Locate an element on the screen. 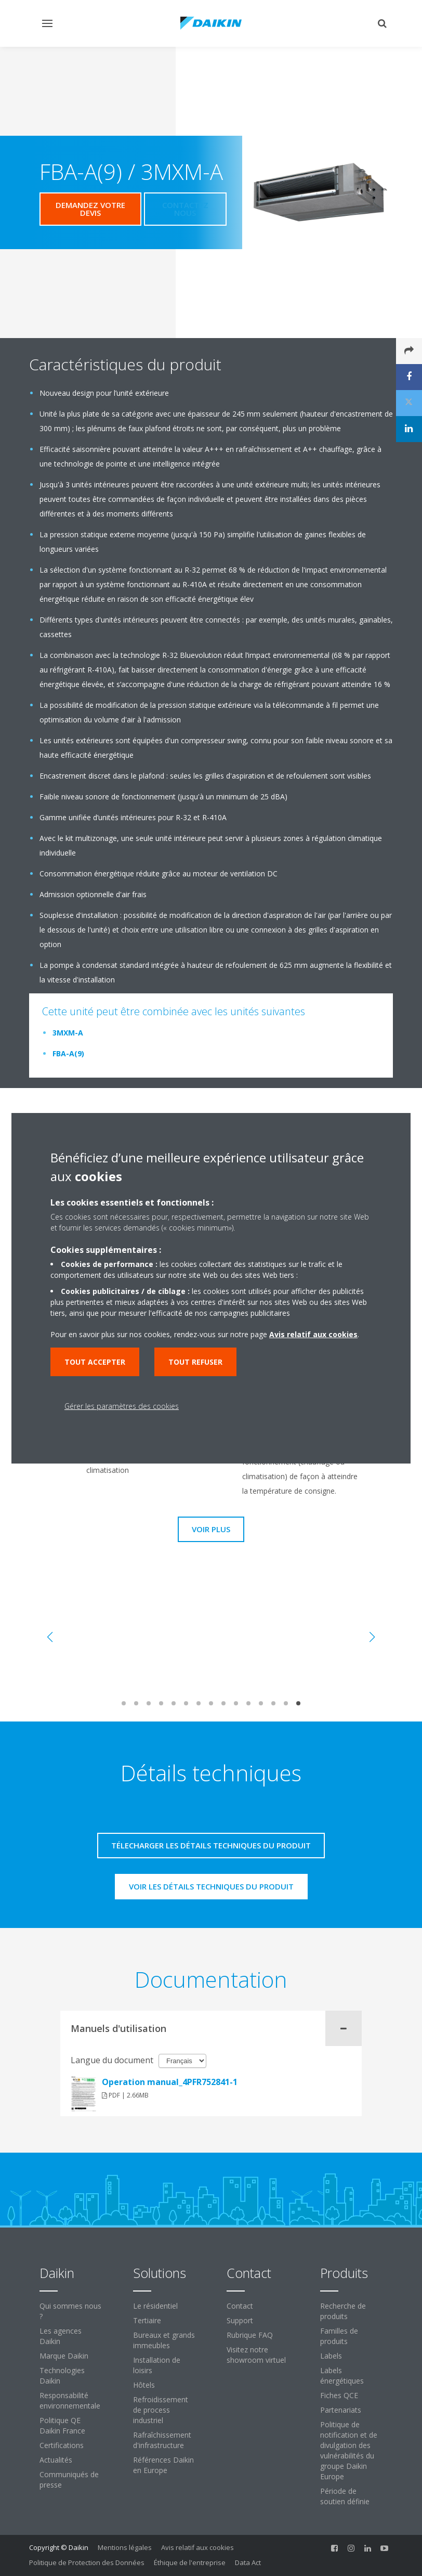 The width and height of the screenshot is (422, 2576). Références Daikin en Europe is located at coordinates (163, 2465).